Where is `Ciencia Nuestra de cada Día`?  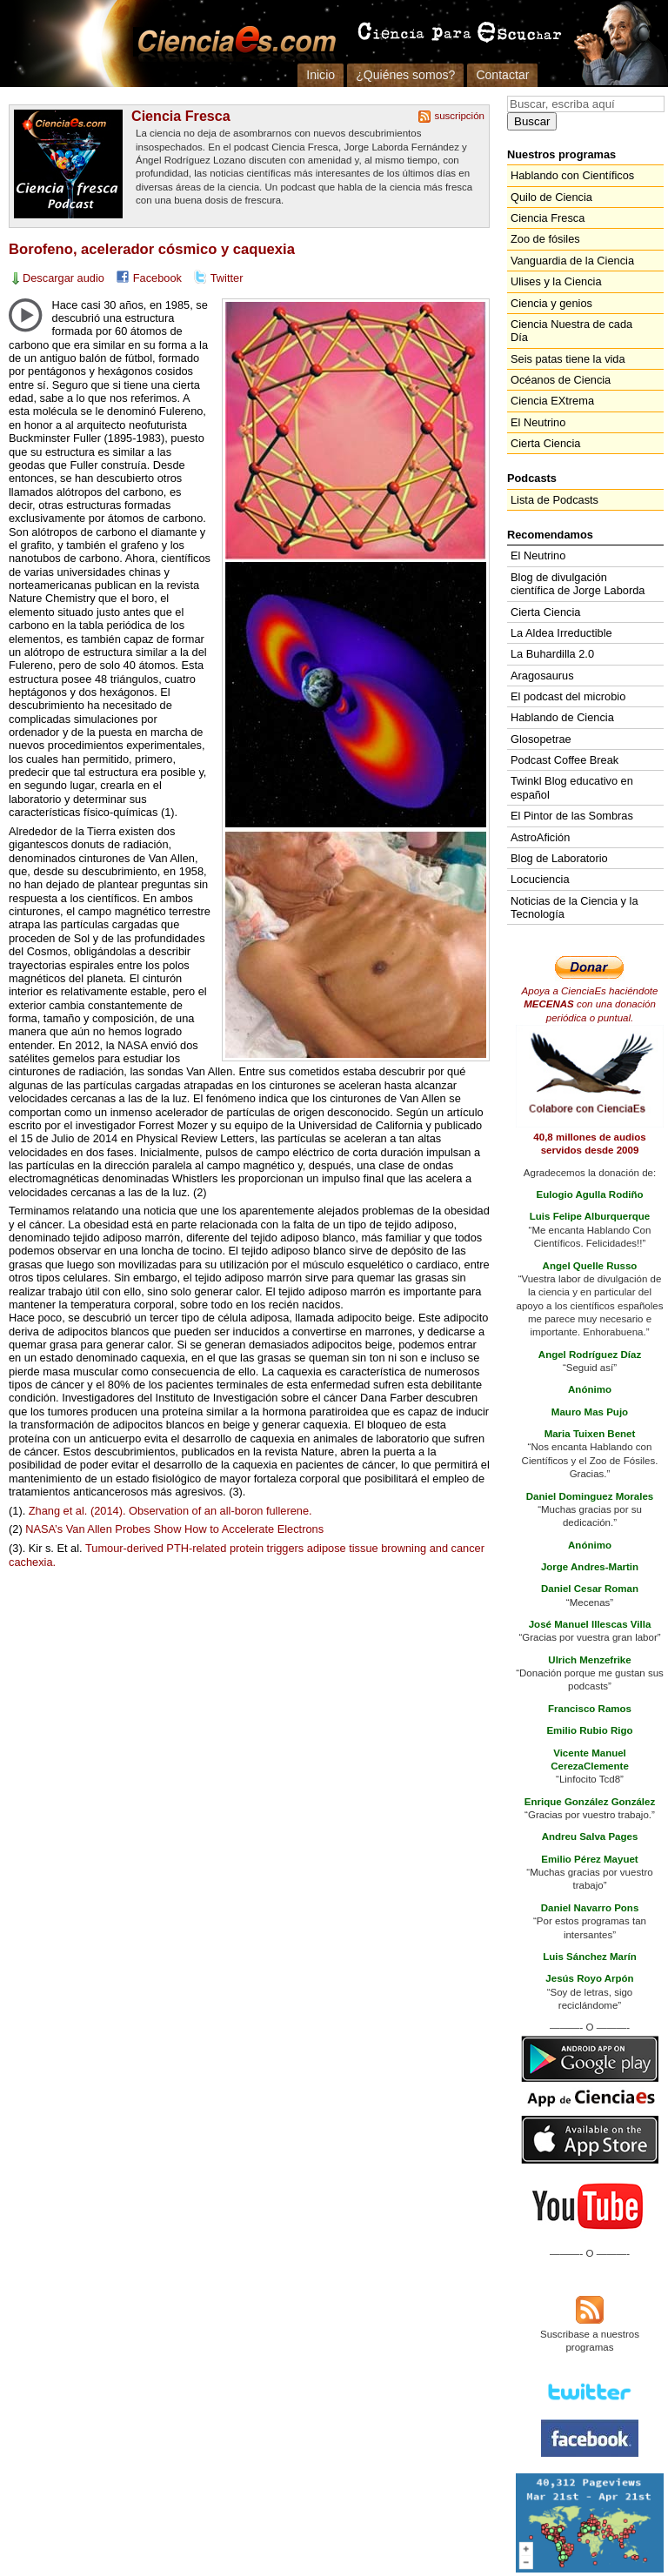 Ciencia Nuestra de cada Día is located at coordinates (571, 331).